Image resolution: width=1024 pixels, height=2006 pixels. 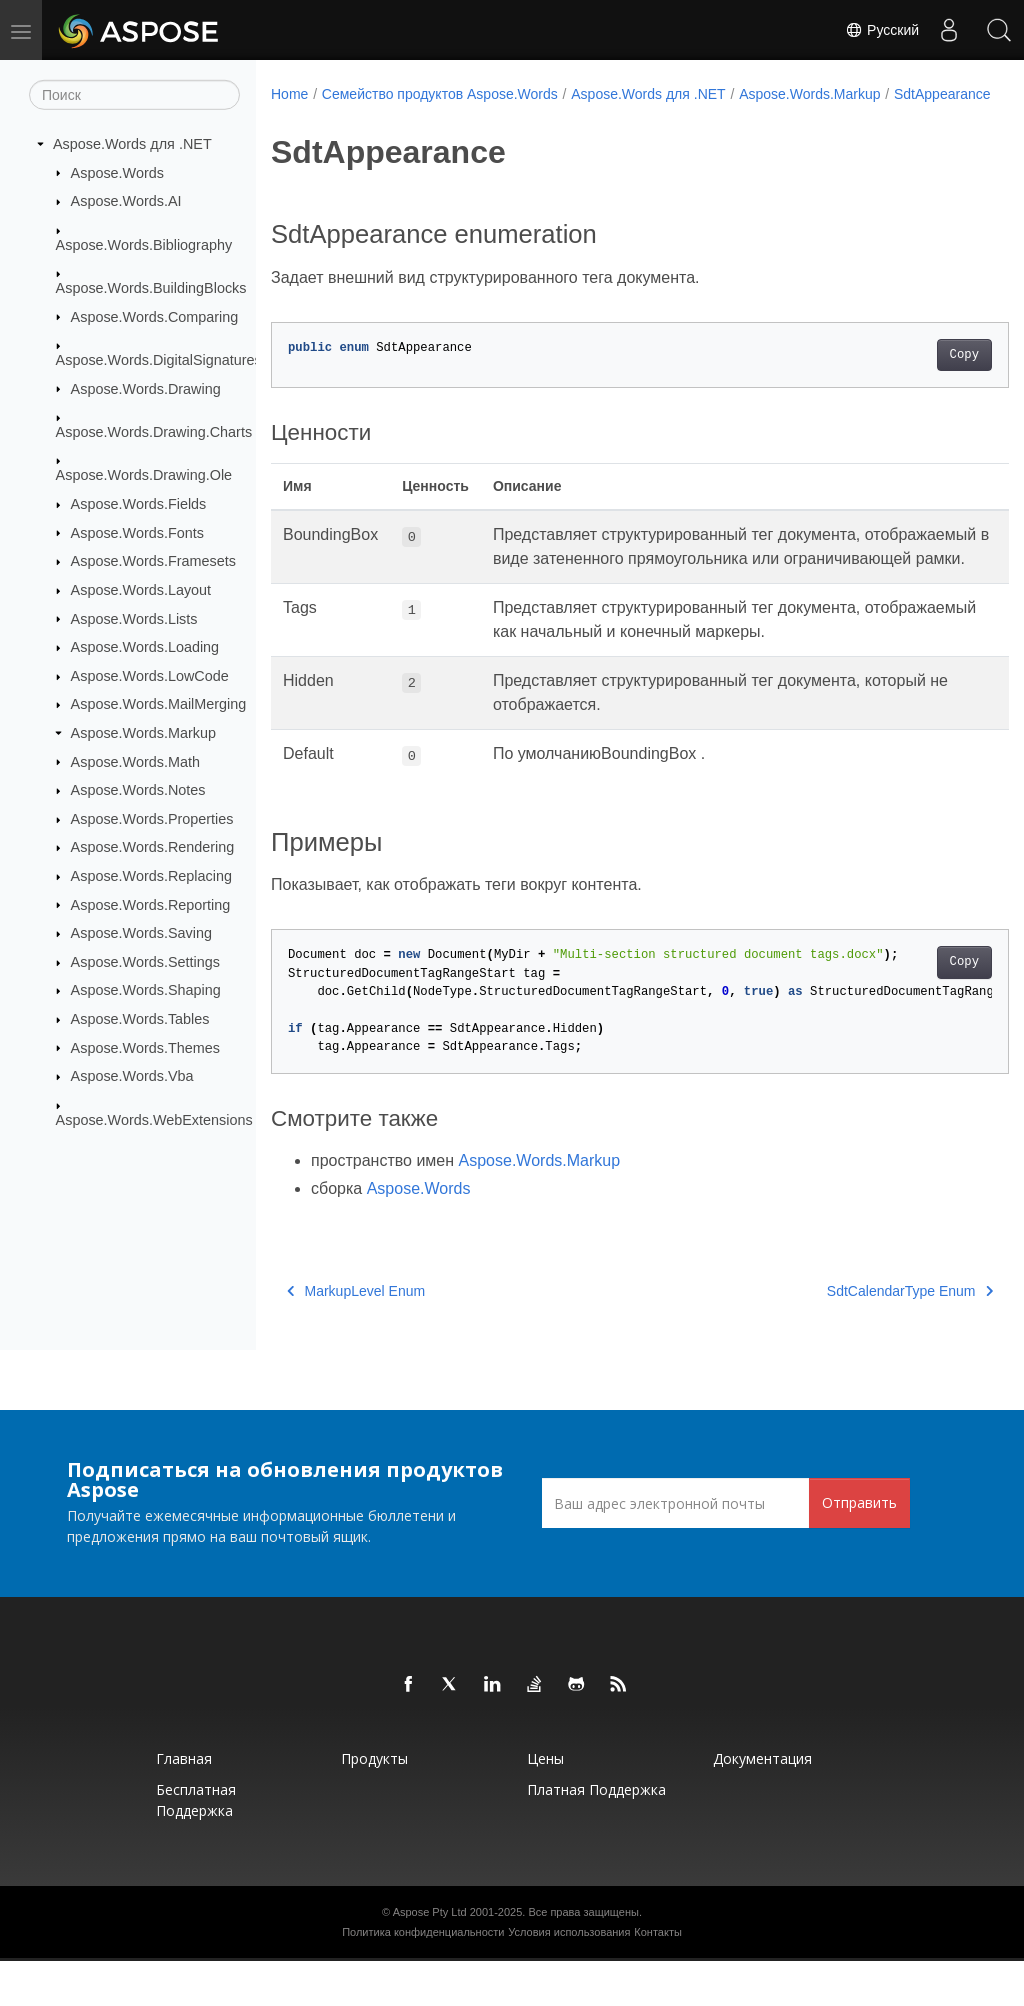 What do you see at coordinates (155, 316) in the screenshot?
I see `Aspose.Words.Comparing` at bounding box center [155, 316].